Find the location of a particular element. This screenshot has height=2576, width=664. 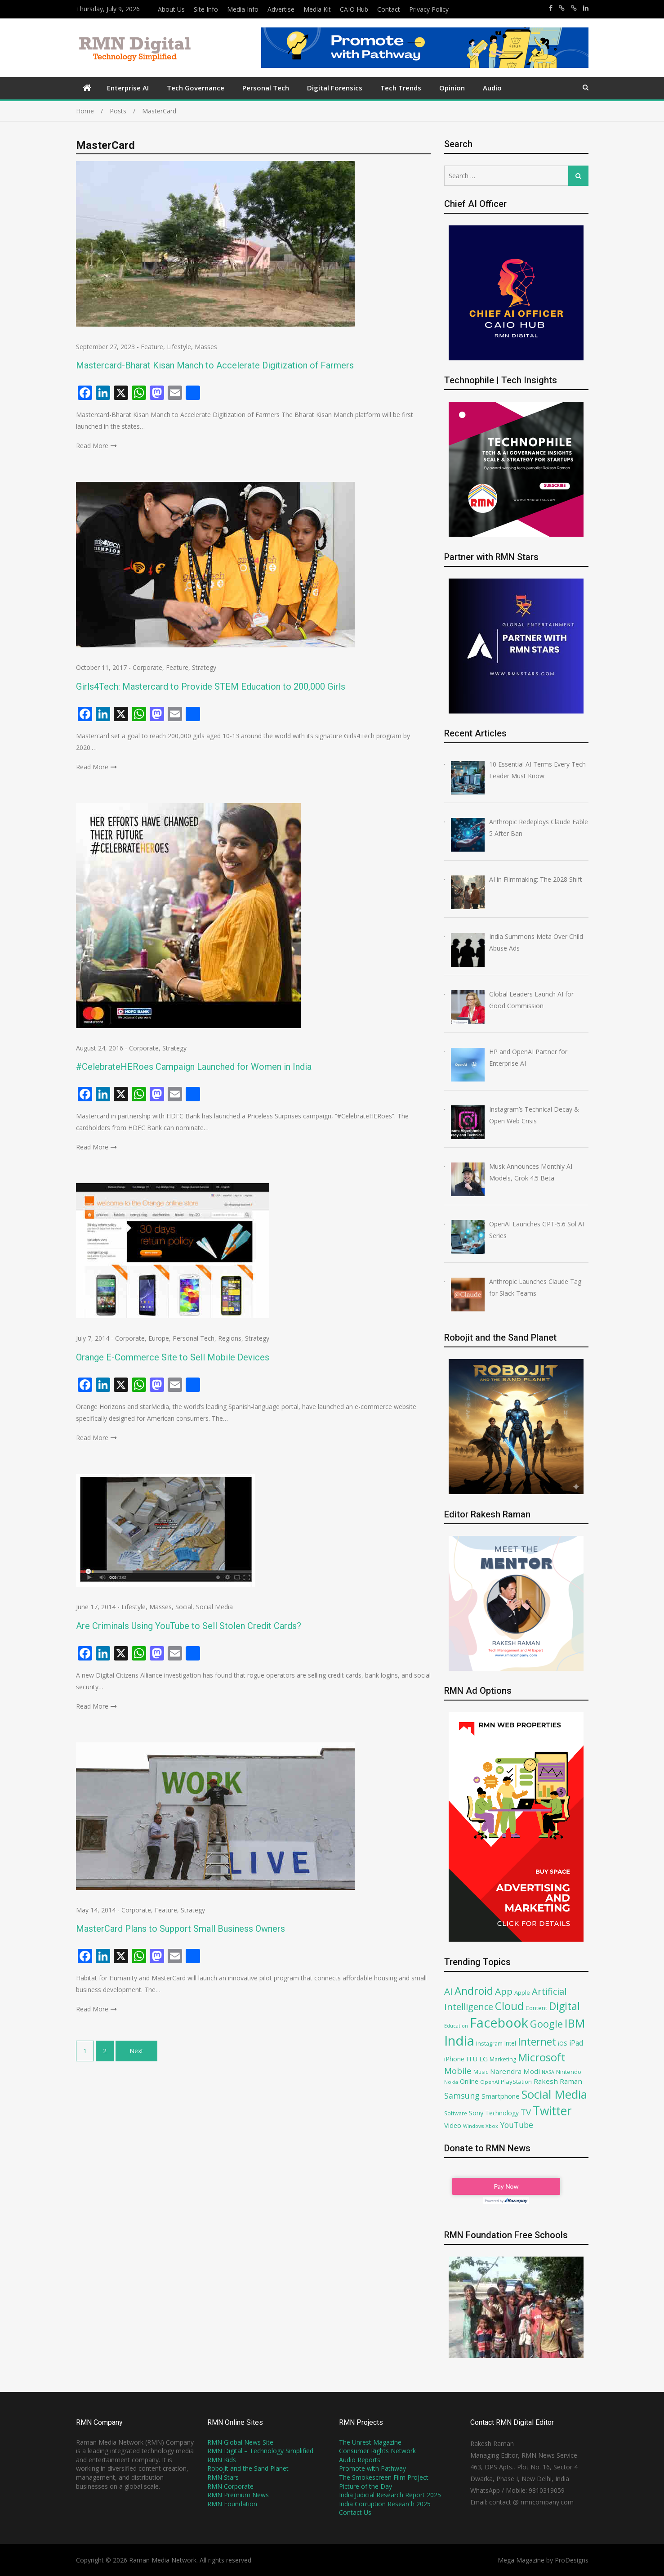

Read More is located at coordinates (92, 445).